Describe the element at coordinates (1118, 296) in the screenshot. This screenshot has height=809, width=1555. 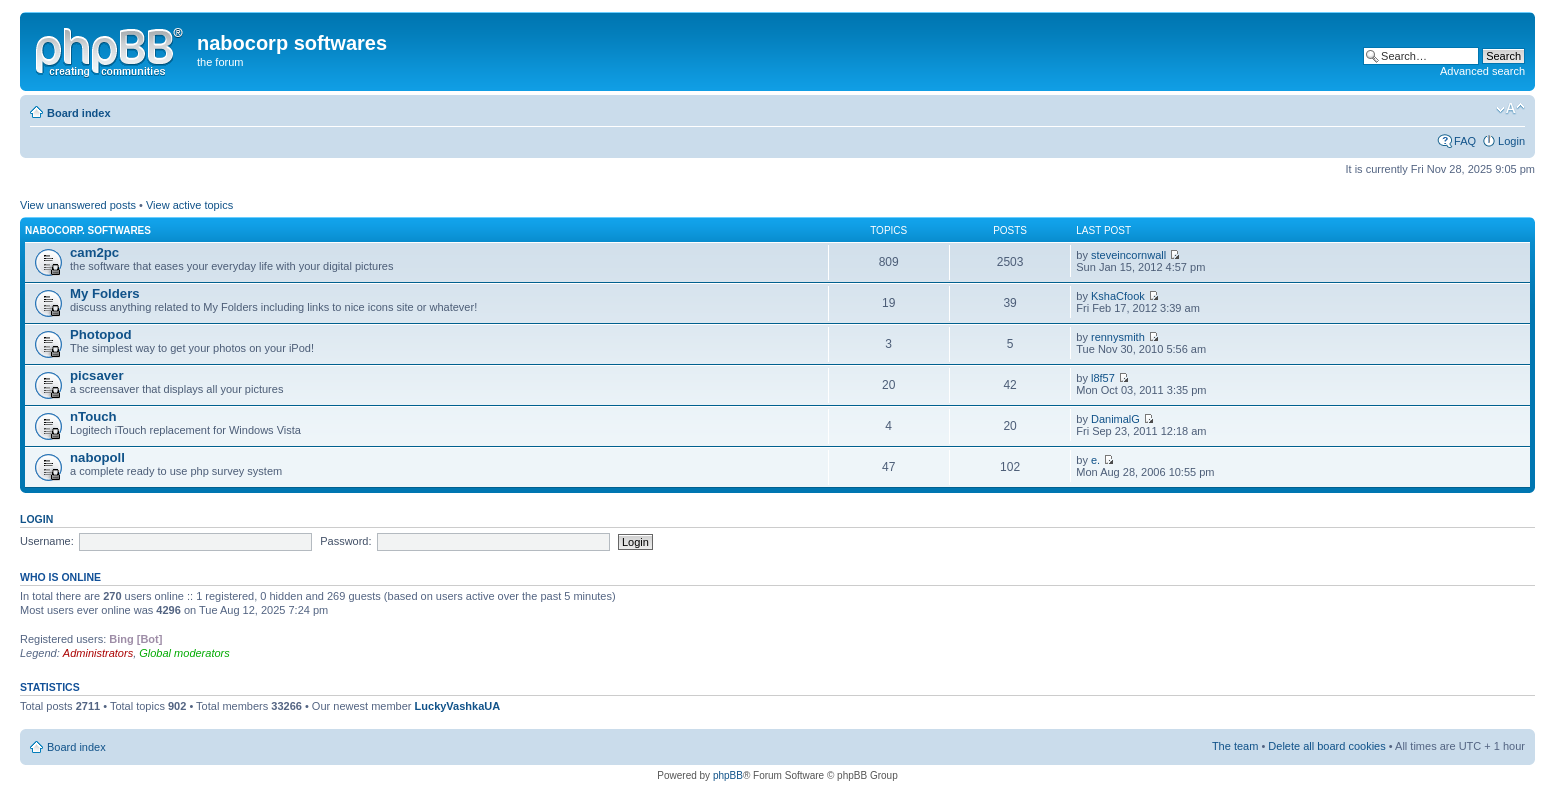
I see `KshaCfook` at that location.